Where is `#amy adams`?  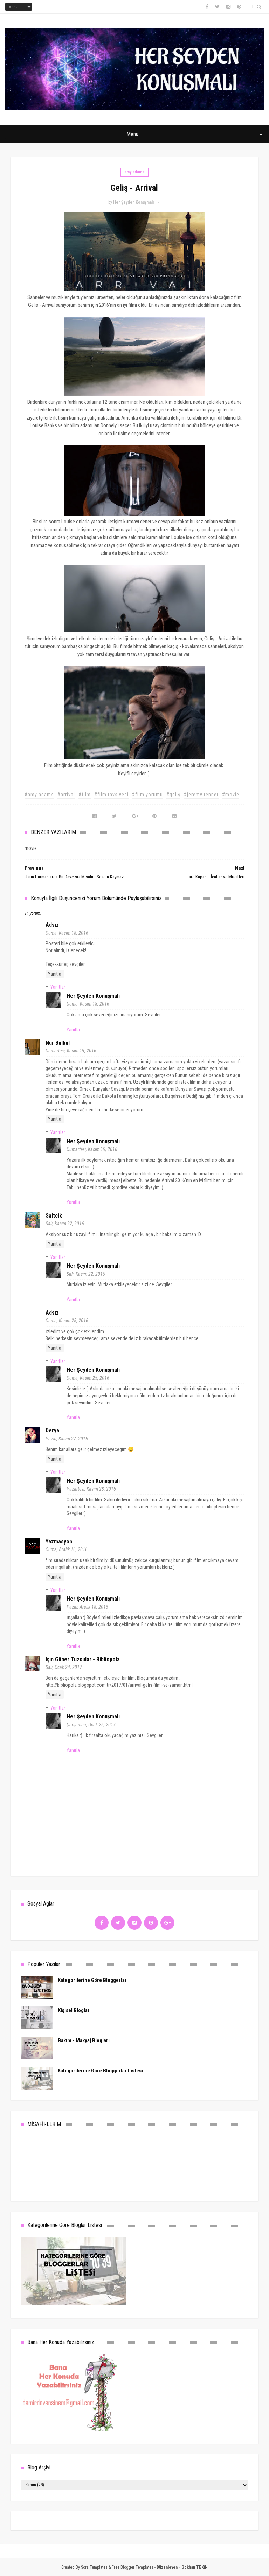 #amy adams is located at coordinates (39, 794).